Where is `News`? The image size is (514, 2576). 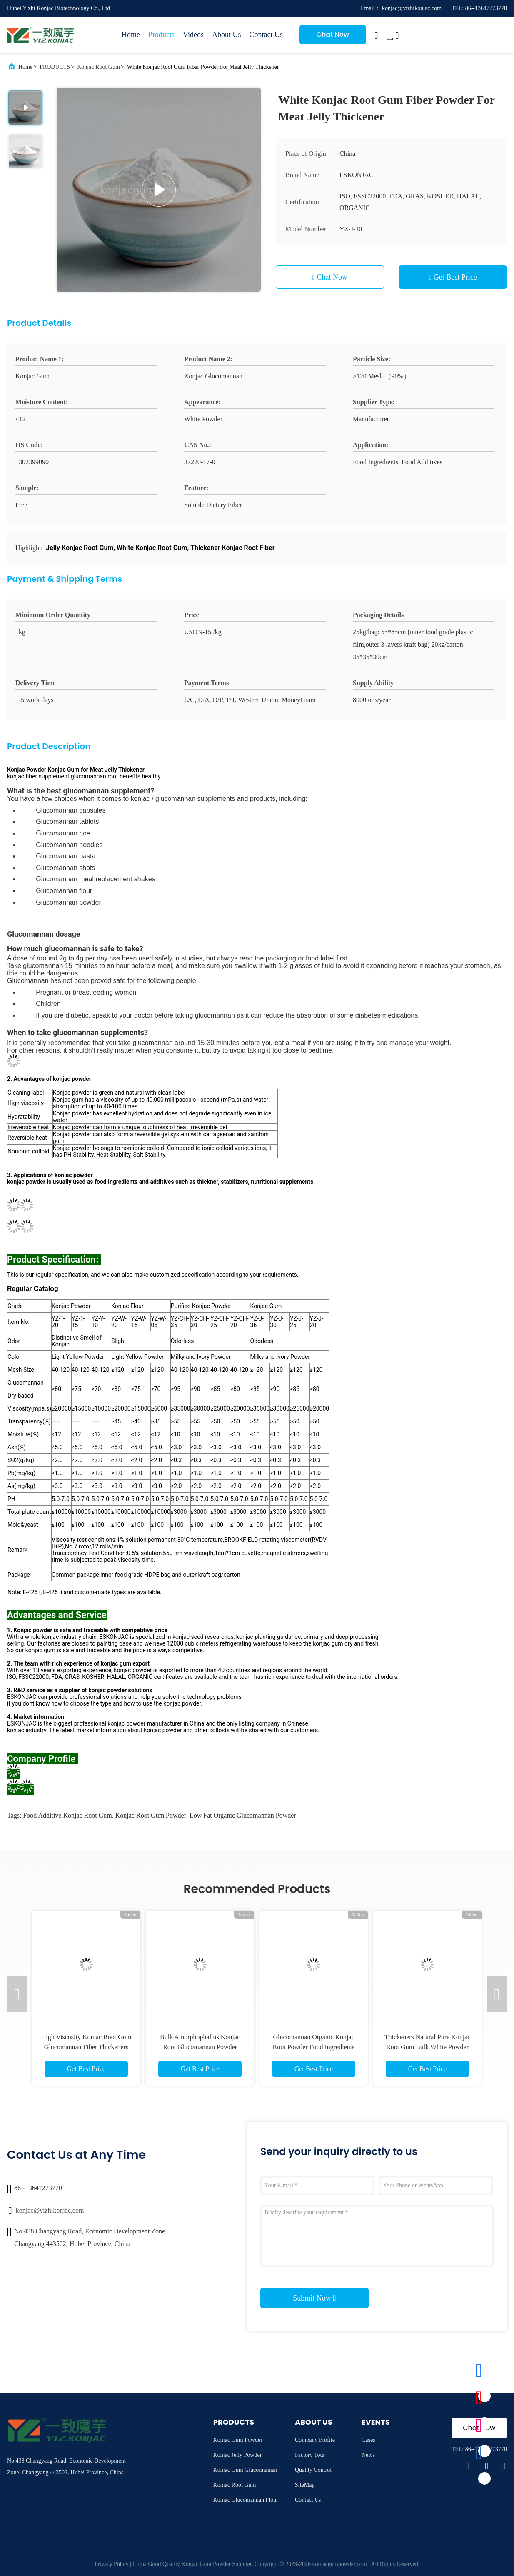 News is located at coordinates (368, 2455).